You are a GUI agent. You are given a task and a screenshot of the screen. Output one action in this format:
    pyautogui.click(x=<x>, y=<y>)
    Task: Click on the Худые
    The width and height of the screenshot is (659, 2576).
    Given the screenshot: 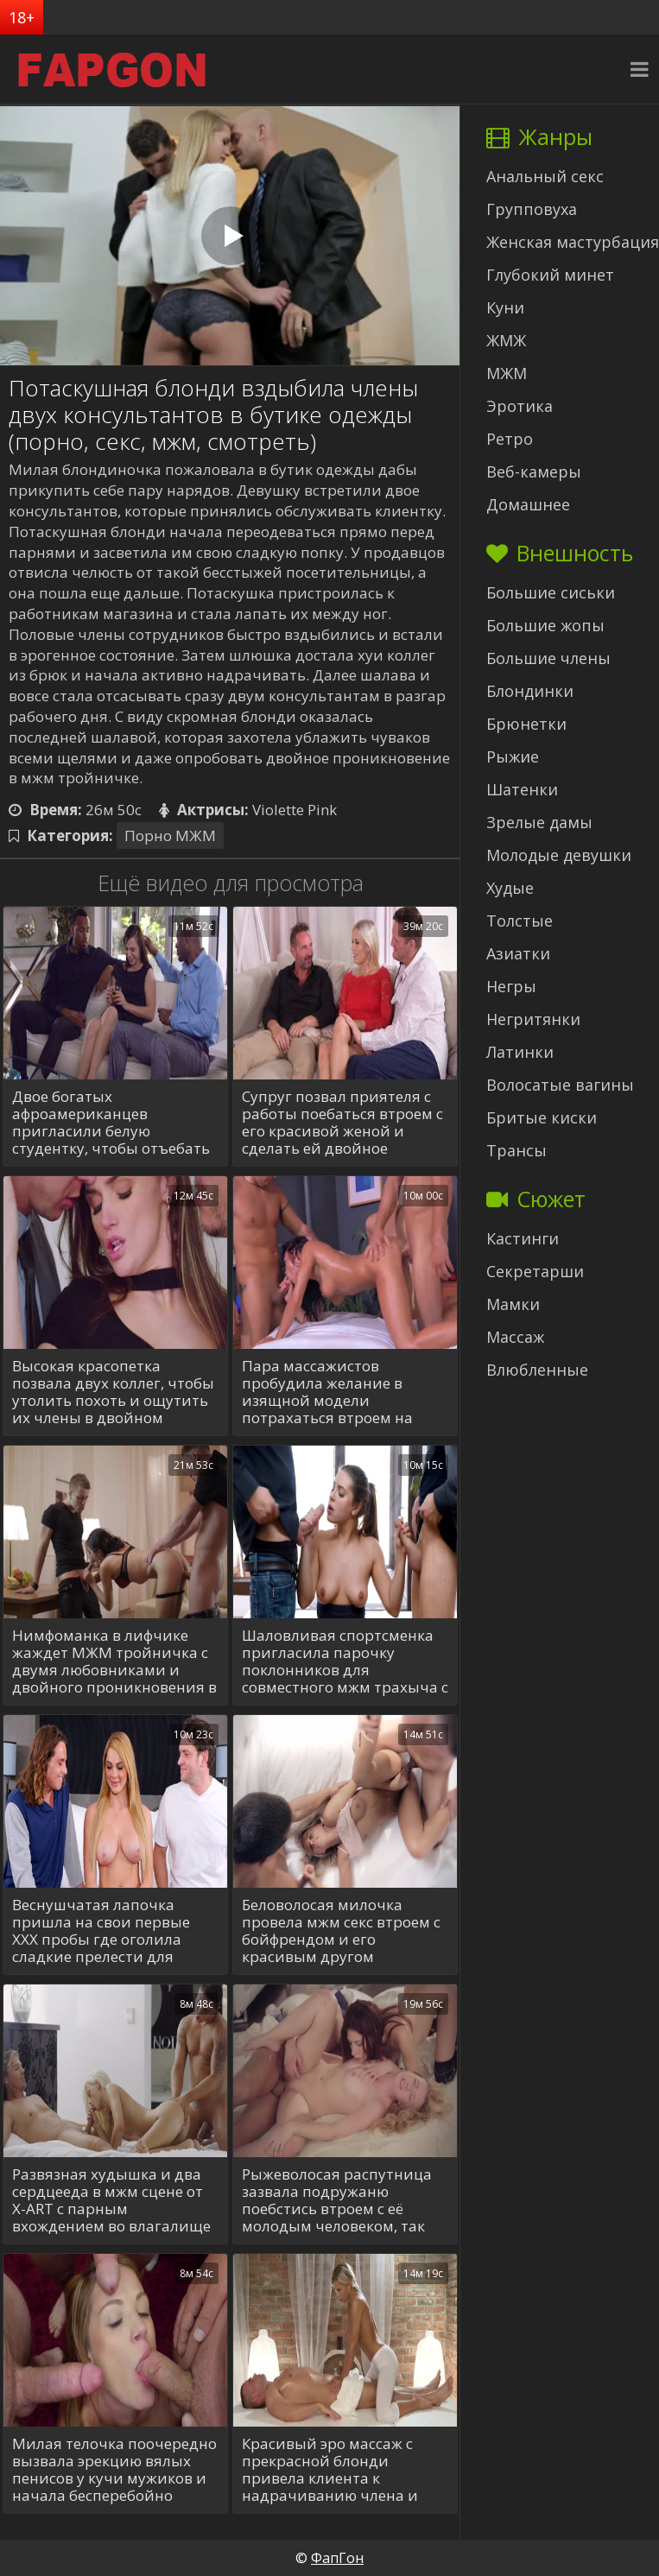 What is the action you would take?
    pyautogui.click(x=510, y=887)
    